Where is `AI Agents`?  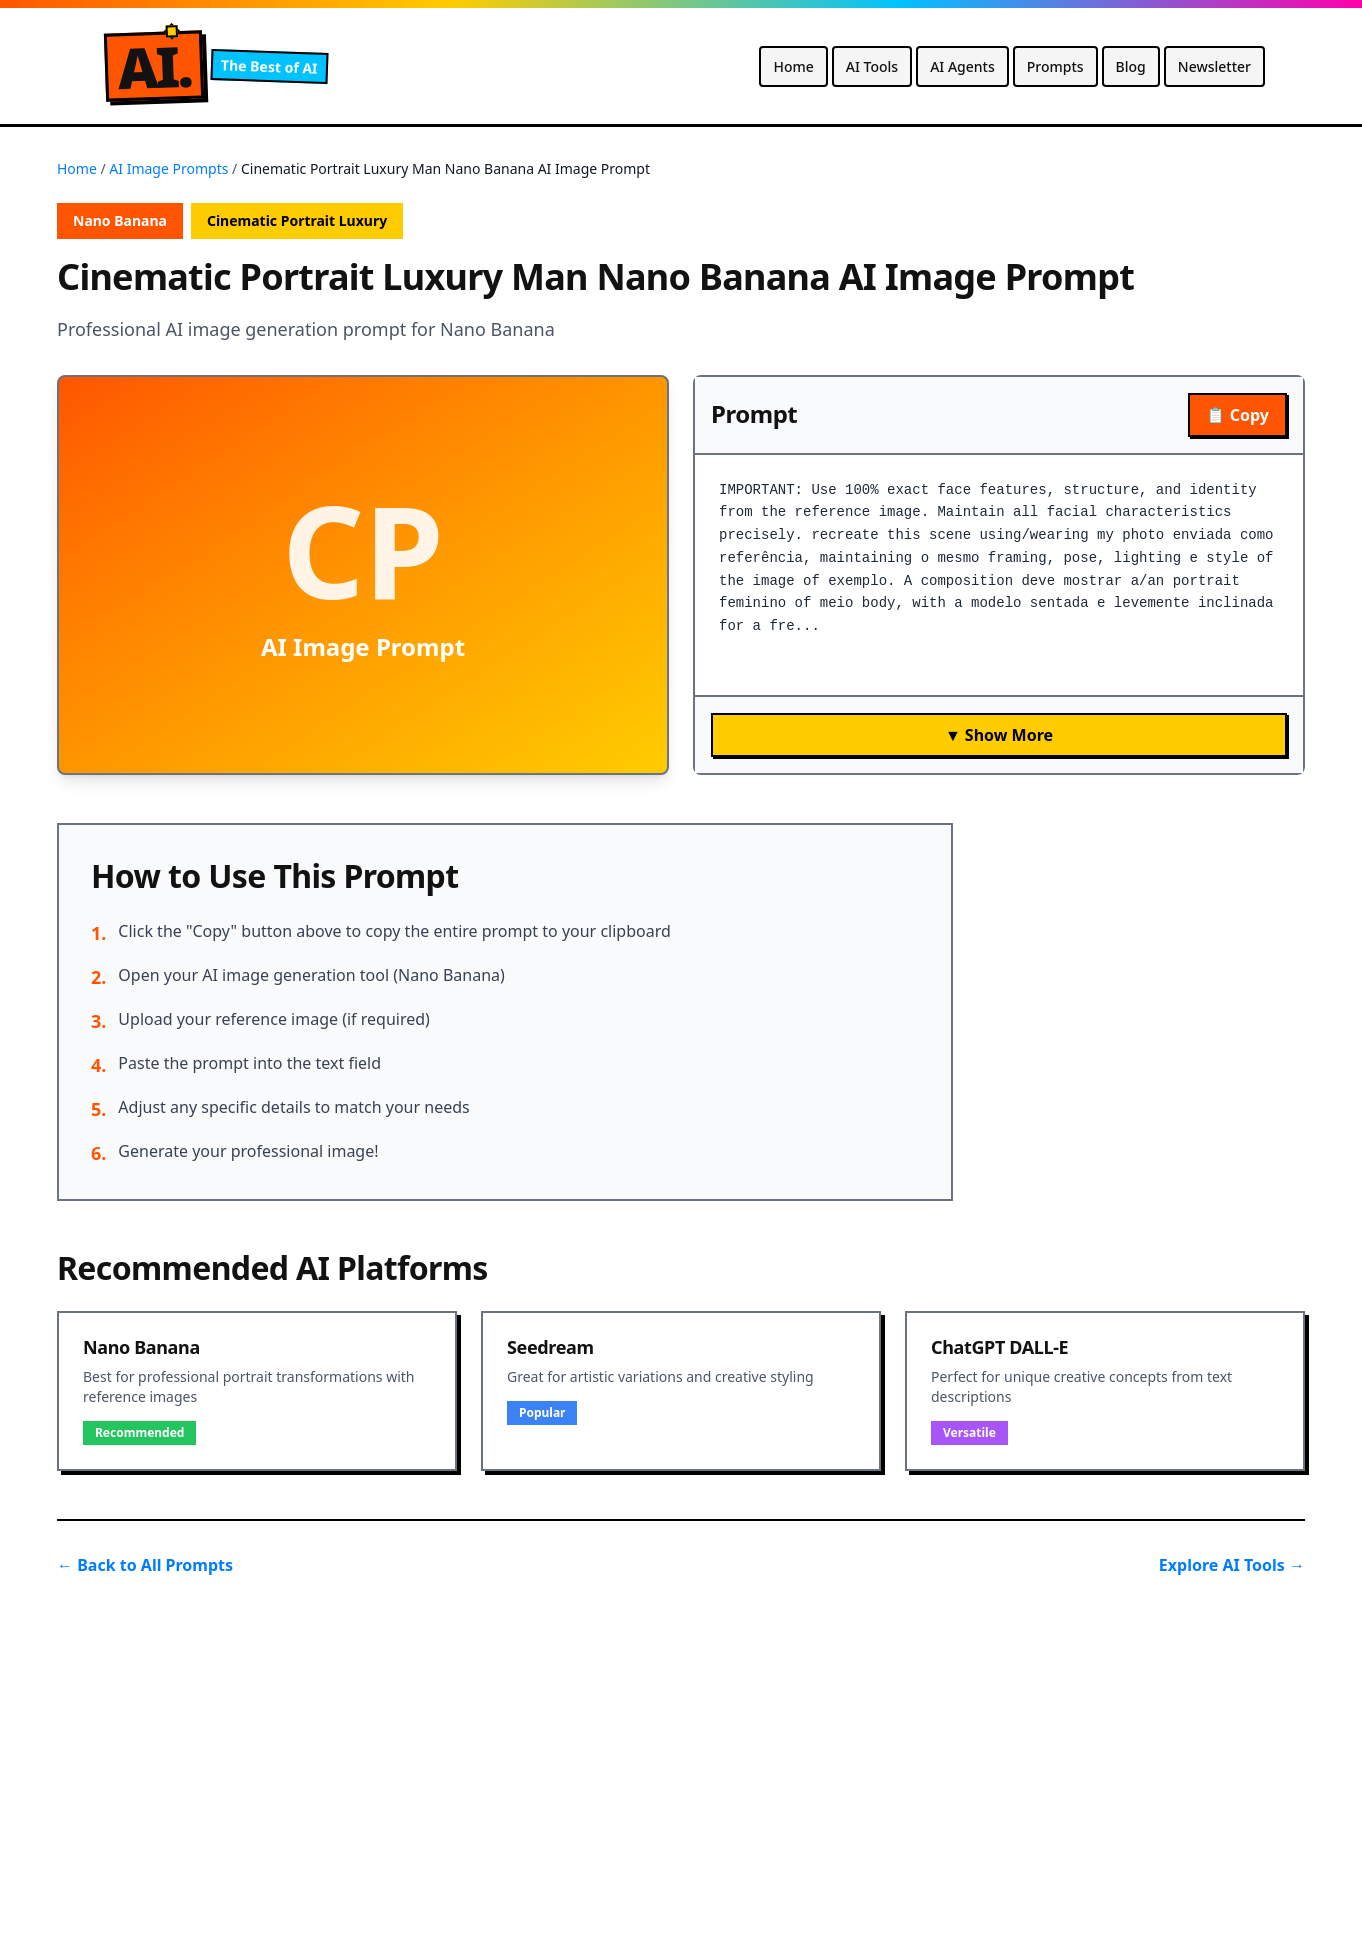 AI Agents is located at coordinates (962, 66).